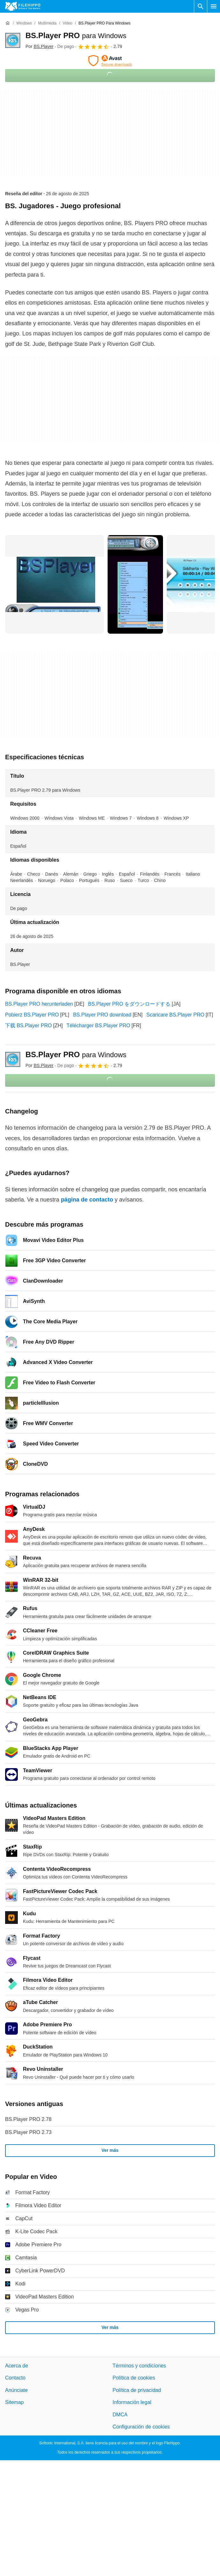 The image size is (220, 2576). I want to click on [Inicio], so click(7, 23).